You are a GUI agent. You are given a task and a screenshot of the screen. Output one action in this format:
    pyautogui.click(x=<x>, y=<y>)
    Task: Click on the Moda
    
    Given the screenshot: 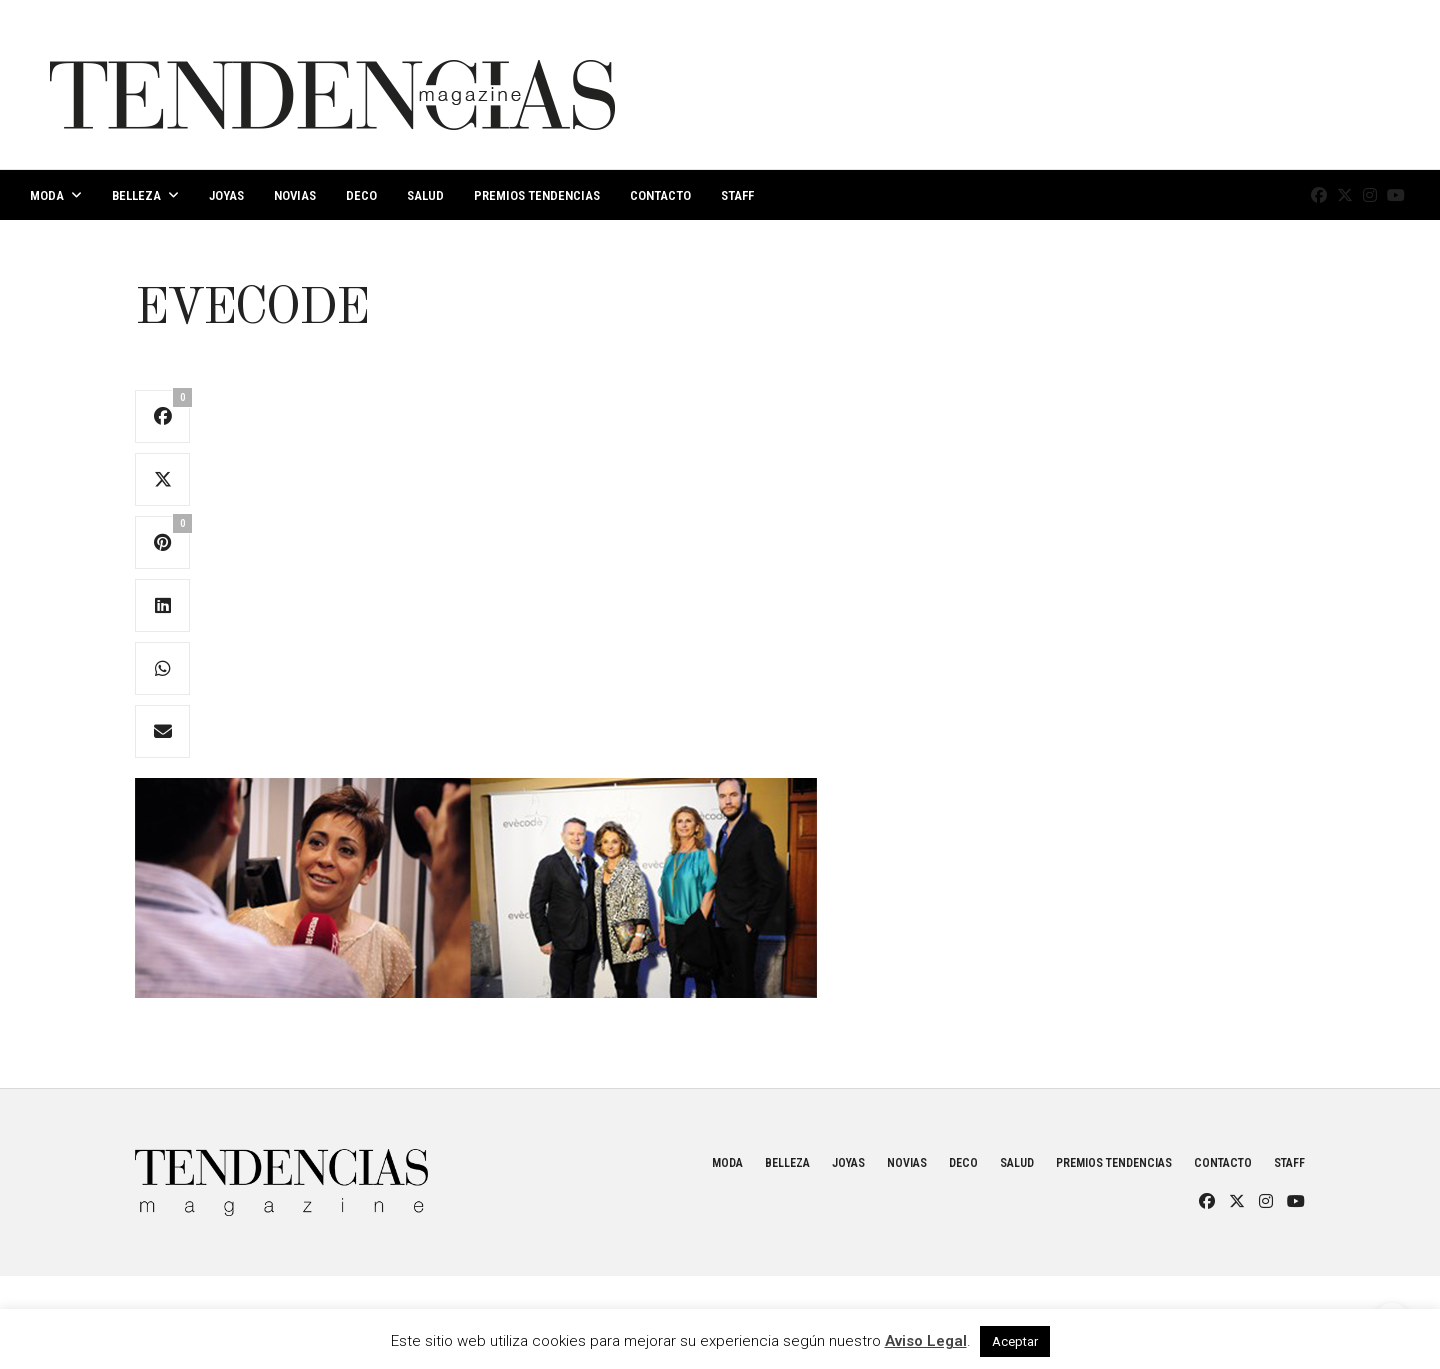 What is the action you would take?
    pyautogui.click(x=47, y=195)
    